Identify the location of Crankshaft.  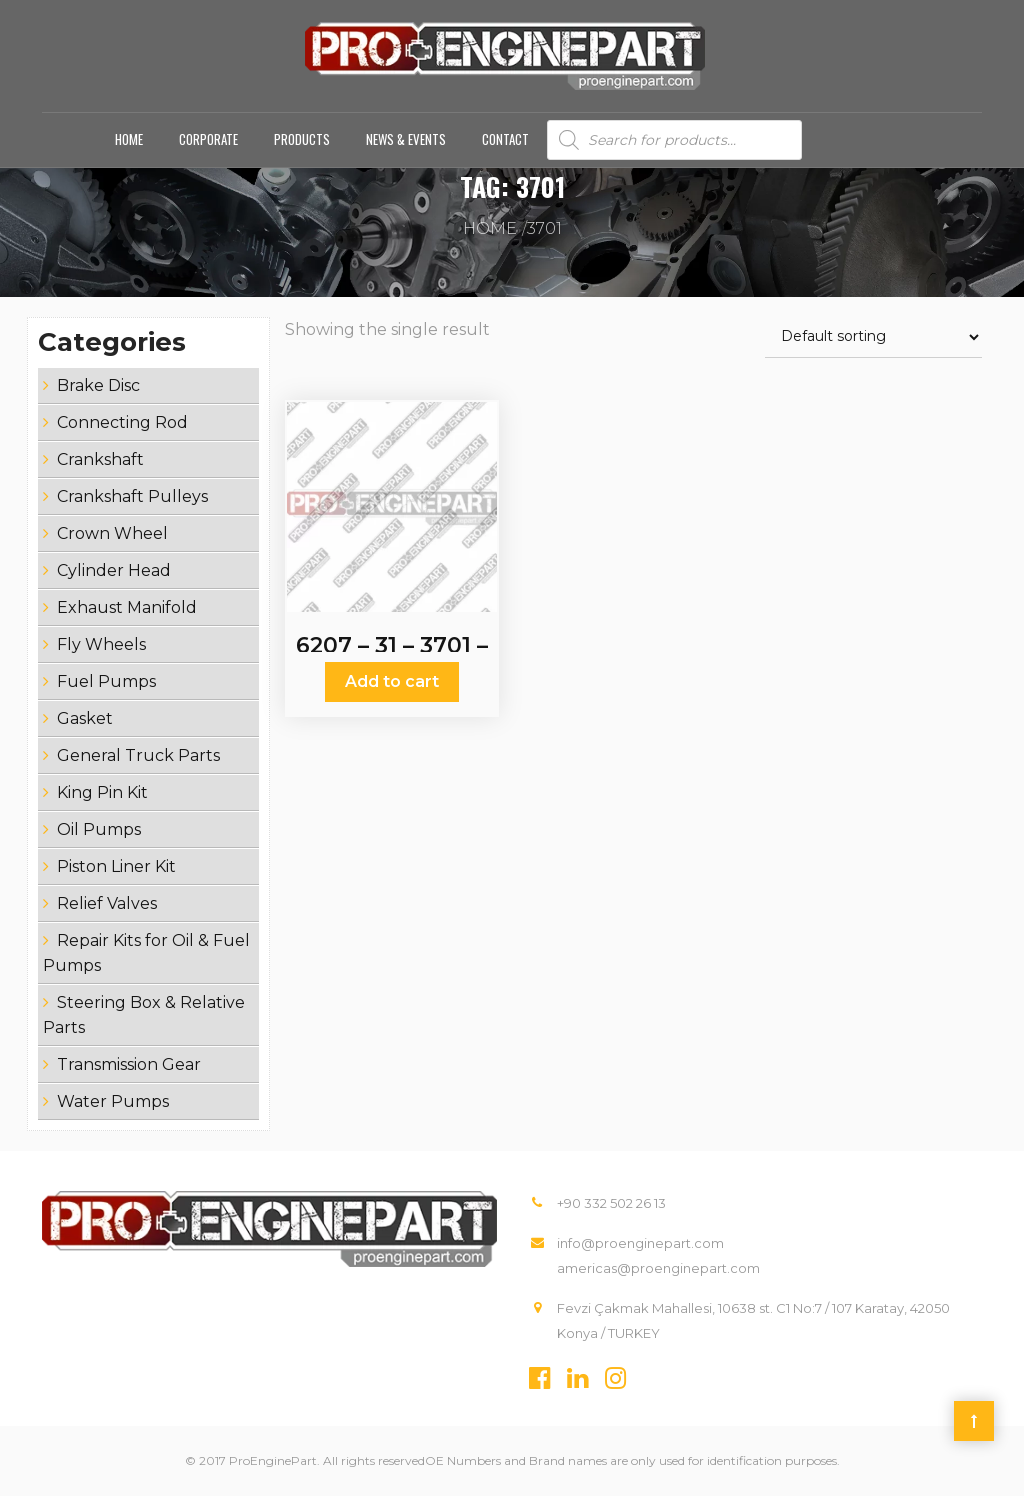
(100, 459).